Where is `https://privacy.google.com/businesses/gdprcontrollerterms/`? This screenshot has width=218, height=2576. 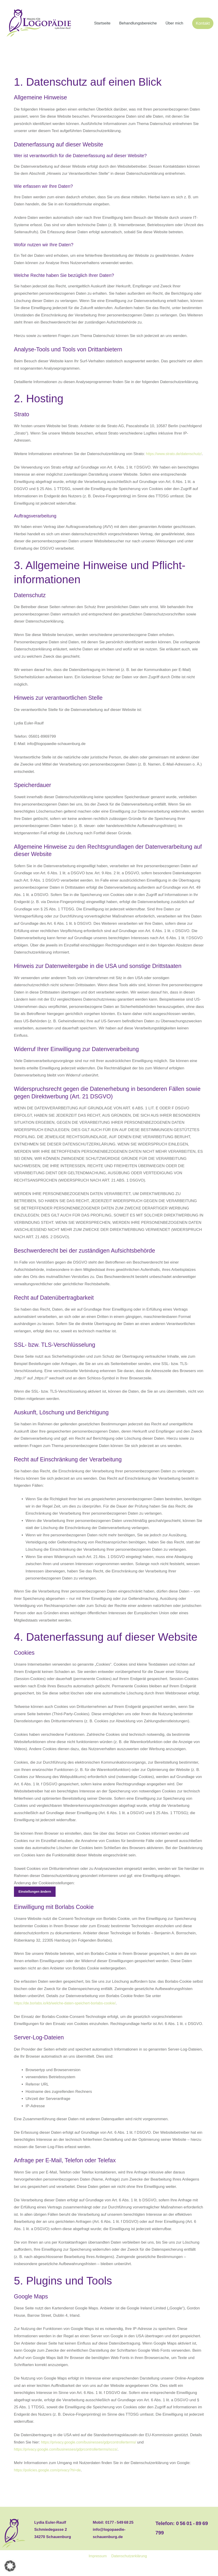 https://privacy.google.com/businesses/gdprcontrollerterms/ is located at coordinates (91, 2449).